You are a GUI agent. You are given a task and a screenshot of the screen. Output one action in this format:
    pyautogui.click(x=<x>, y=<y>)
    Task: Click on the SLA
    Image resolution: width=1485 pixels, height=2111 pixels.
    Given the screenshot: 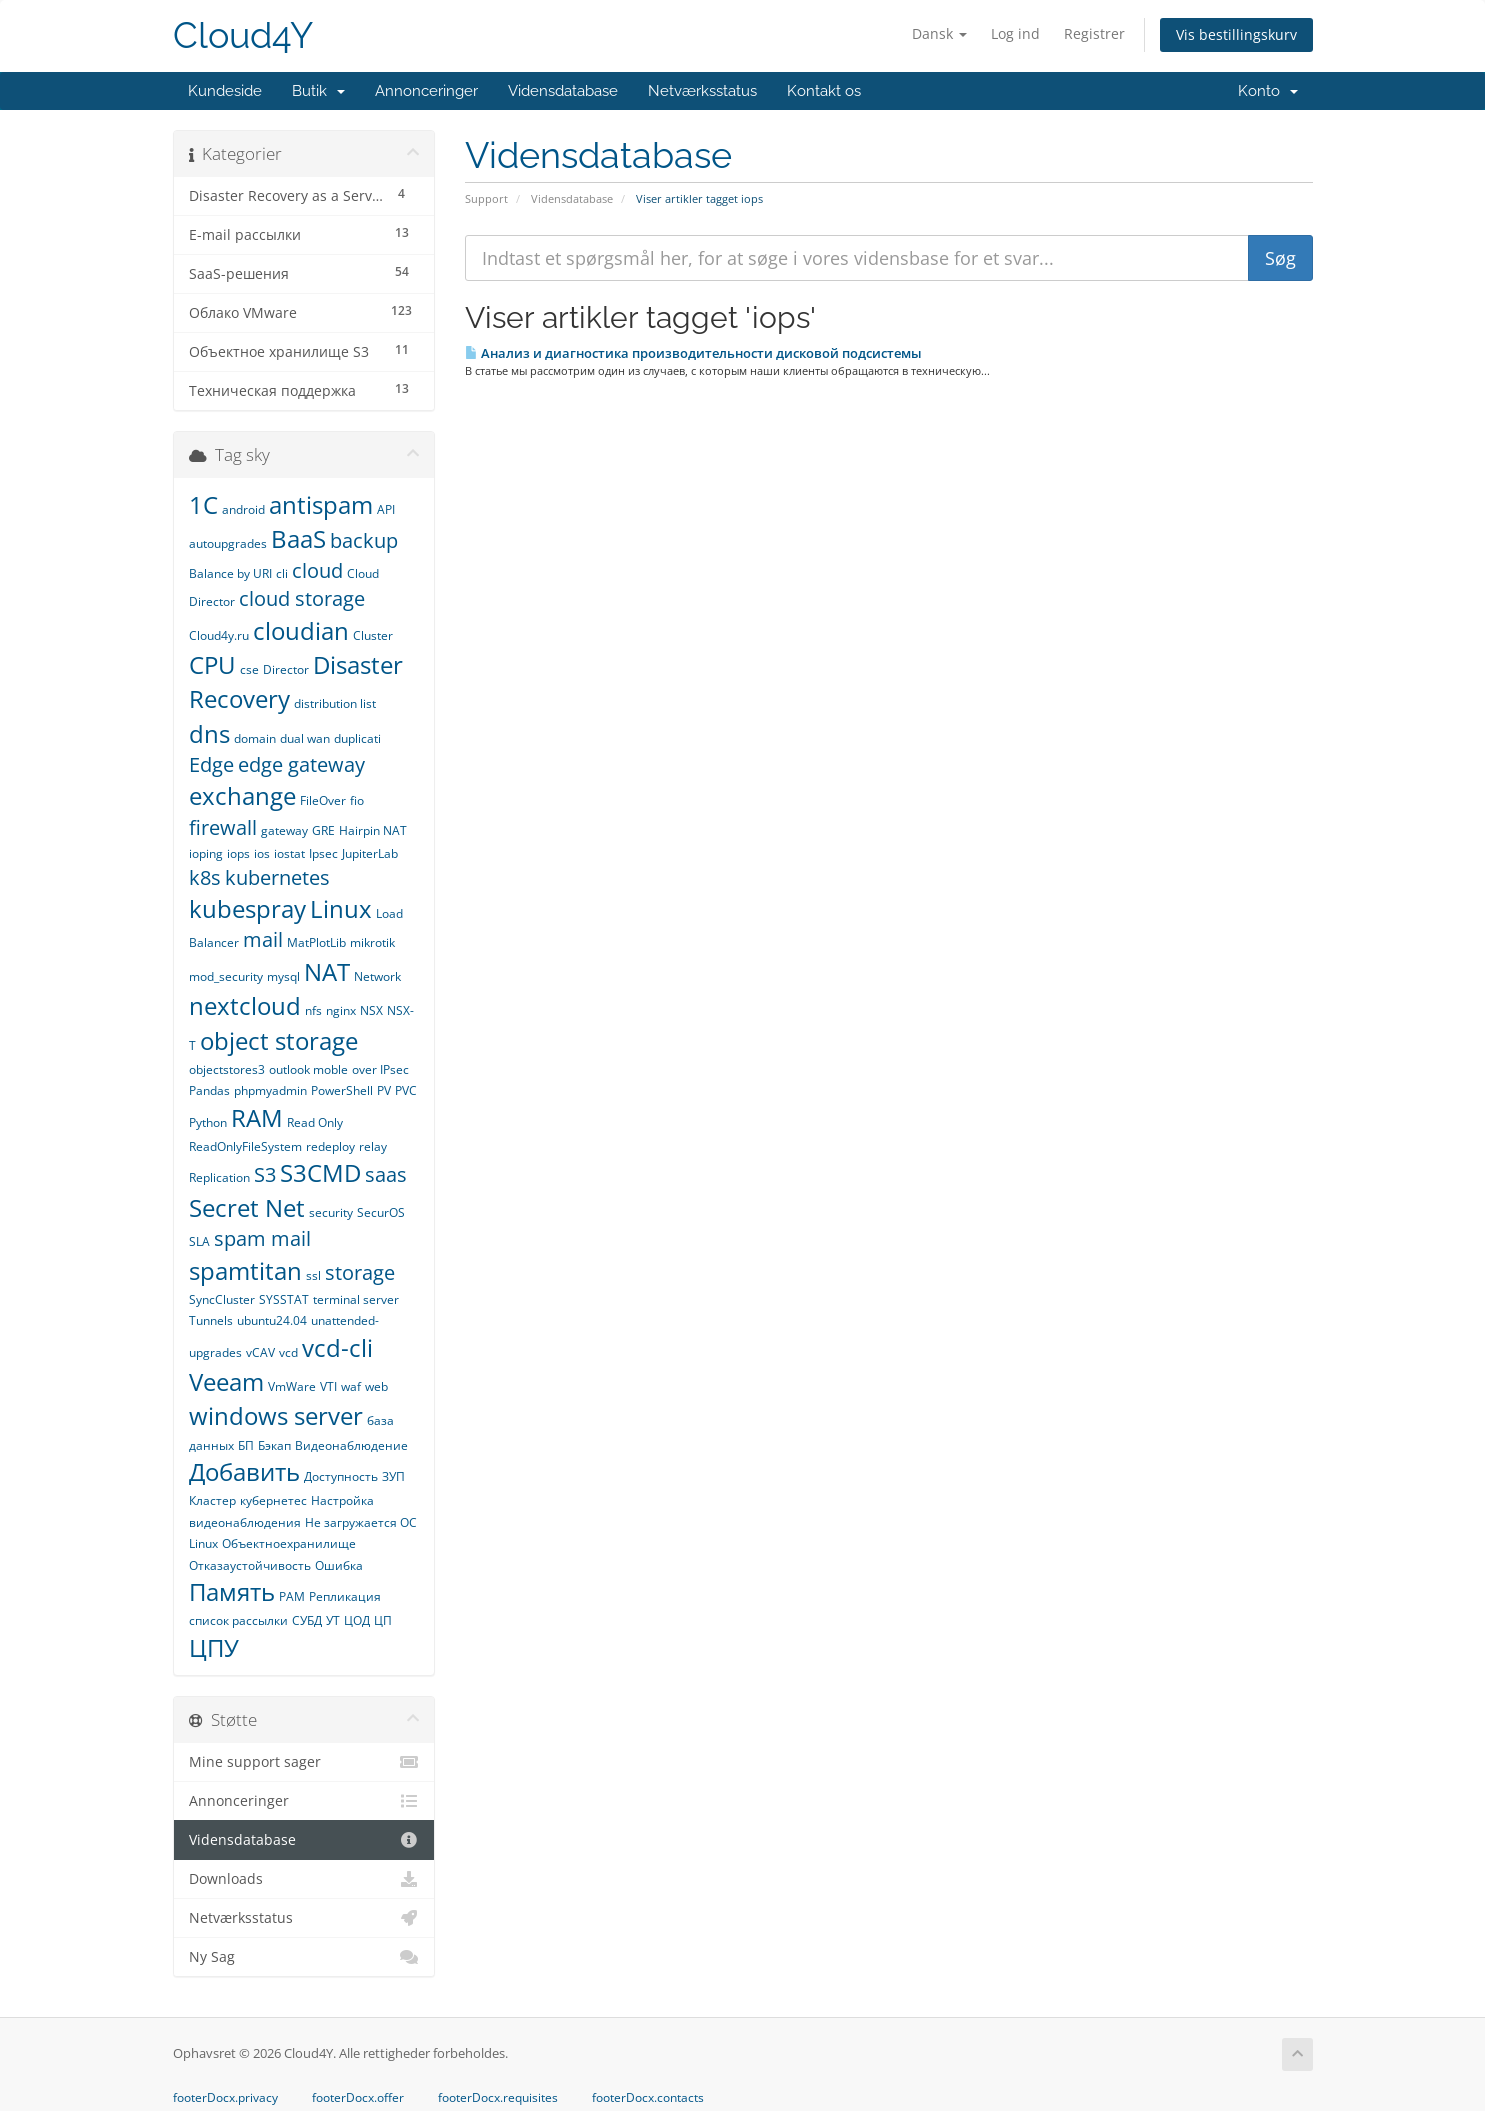 What is the action you would take?
    pyautogui.click(x=199, y=1241)
    